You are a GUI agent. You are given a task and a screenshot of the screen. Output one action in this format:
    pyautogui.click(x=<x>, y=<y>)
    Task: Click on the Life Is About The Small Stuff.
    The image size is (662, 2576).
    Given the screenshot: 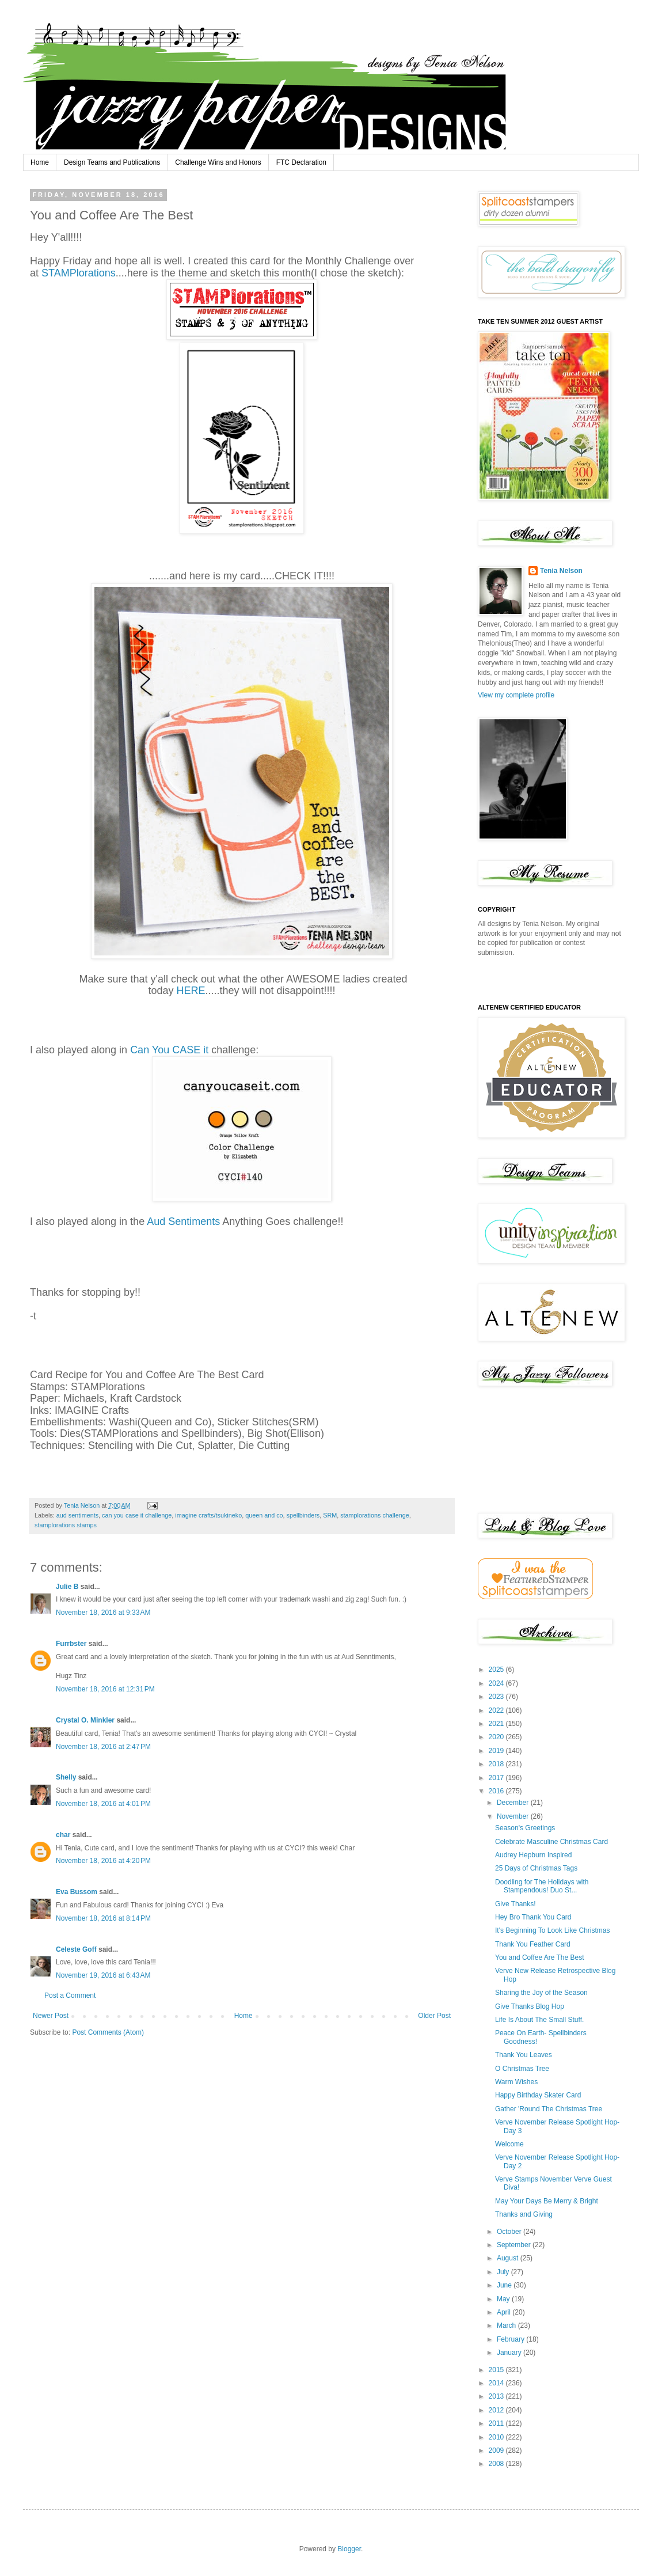 What is the action you would take?
    pyautogui.click(x=539, y=2020)
    